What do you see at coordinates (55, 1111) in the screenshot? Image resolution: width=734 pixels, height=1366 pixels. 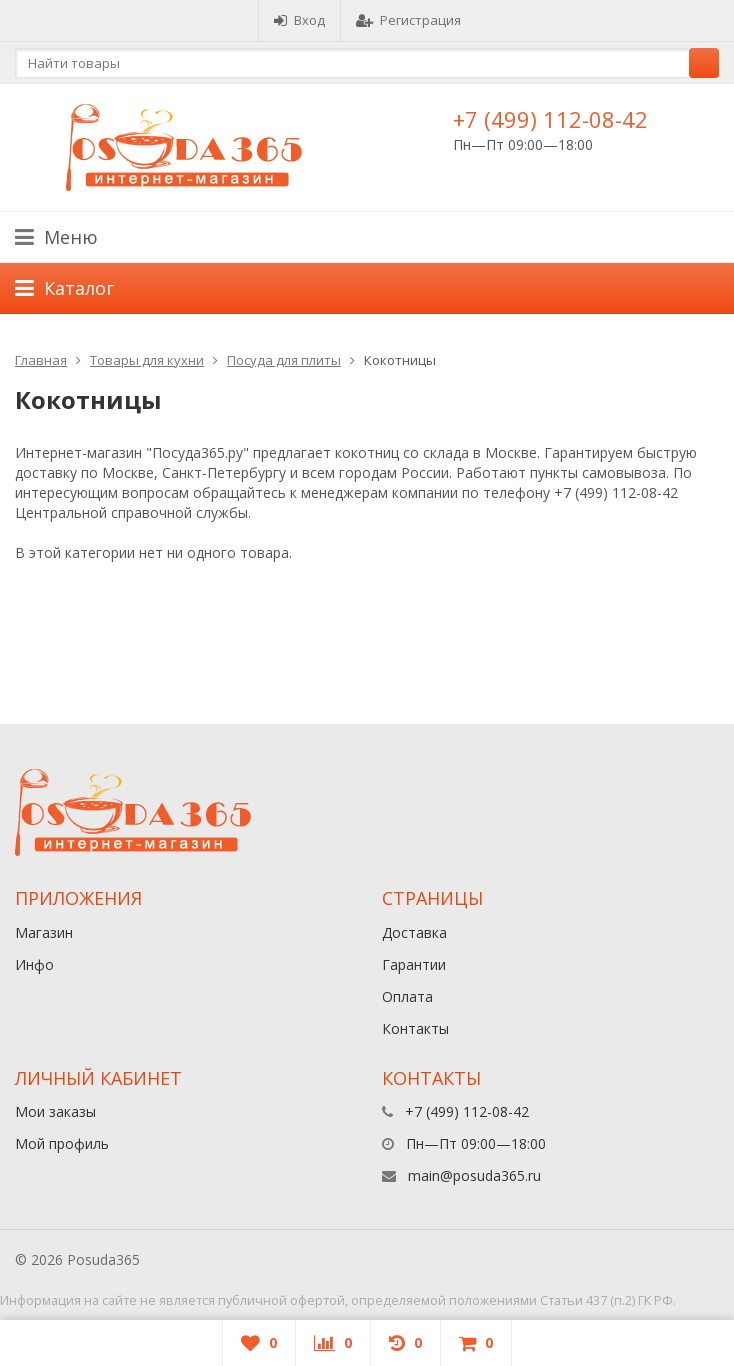 I see `Мои заказы` at bounding box center [55, 1111].